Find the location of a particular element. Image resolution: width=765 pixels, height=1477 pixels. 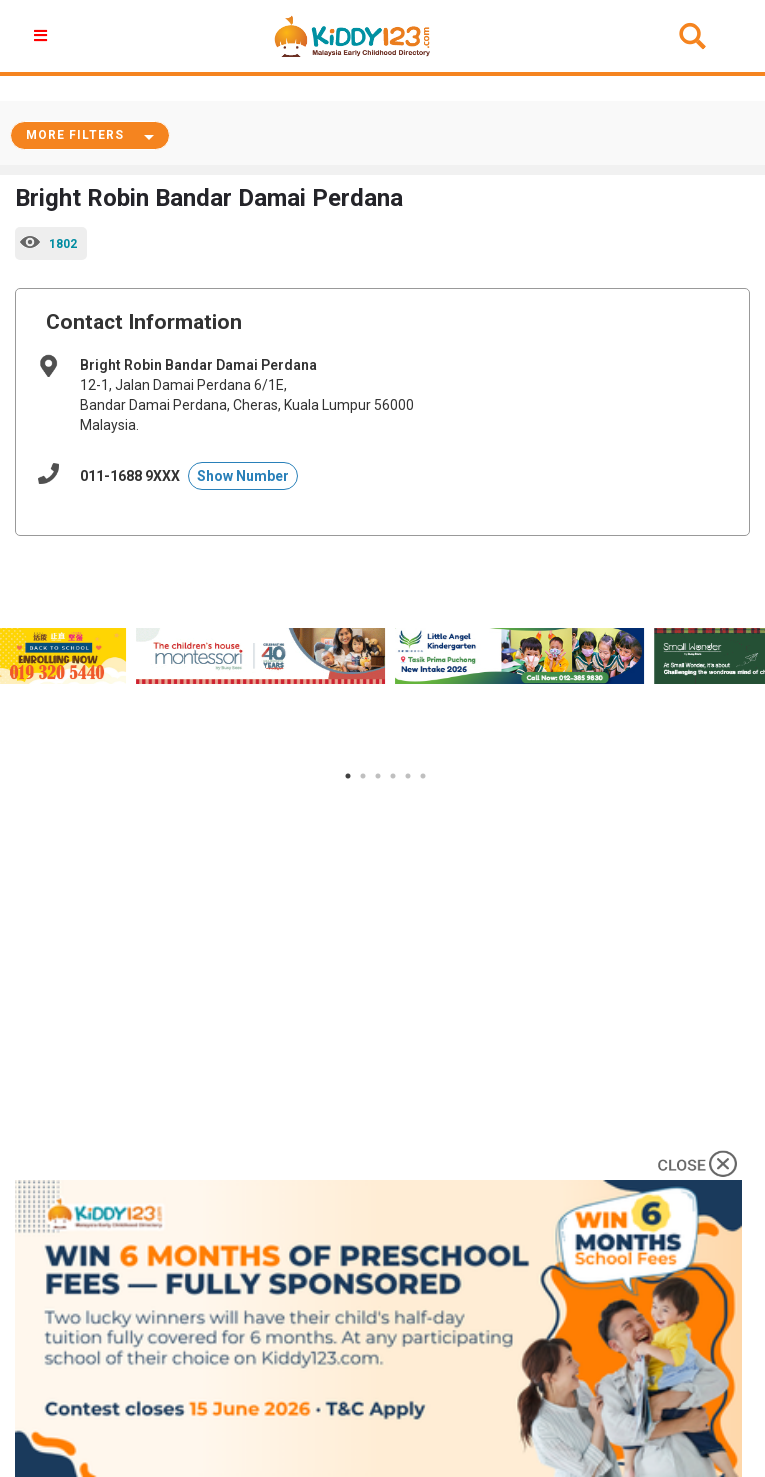

5 [tab] is located at coordinates (408, 776).